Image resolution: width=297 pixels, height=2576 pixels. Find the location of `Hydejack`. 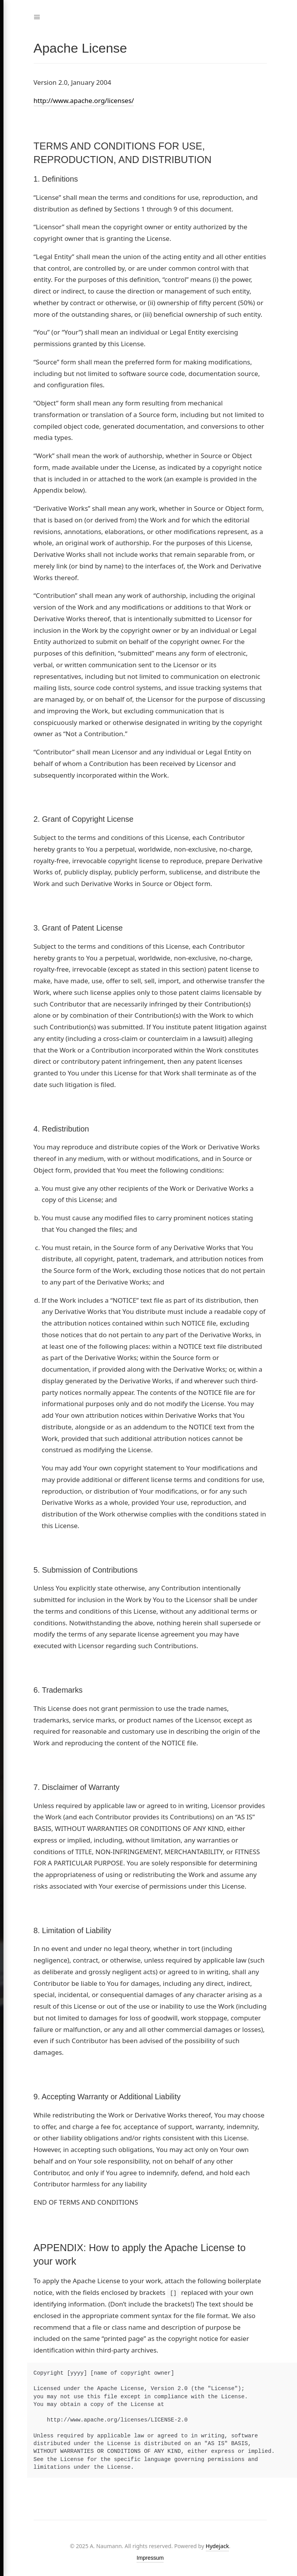

Hydejack is located at coordinates (217, 2546).